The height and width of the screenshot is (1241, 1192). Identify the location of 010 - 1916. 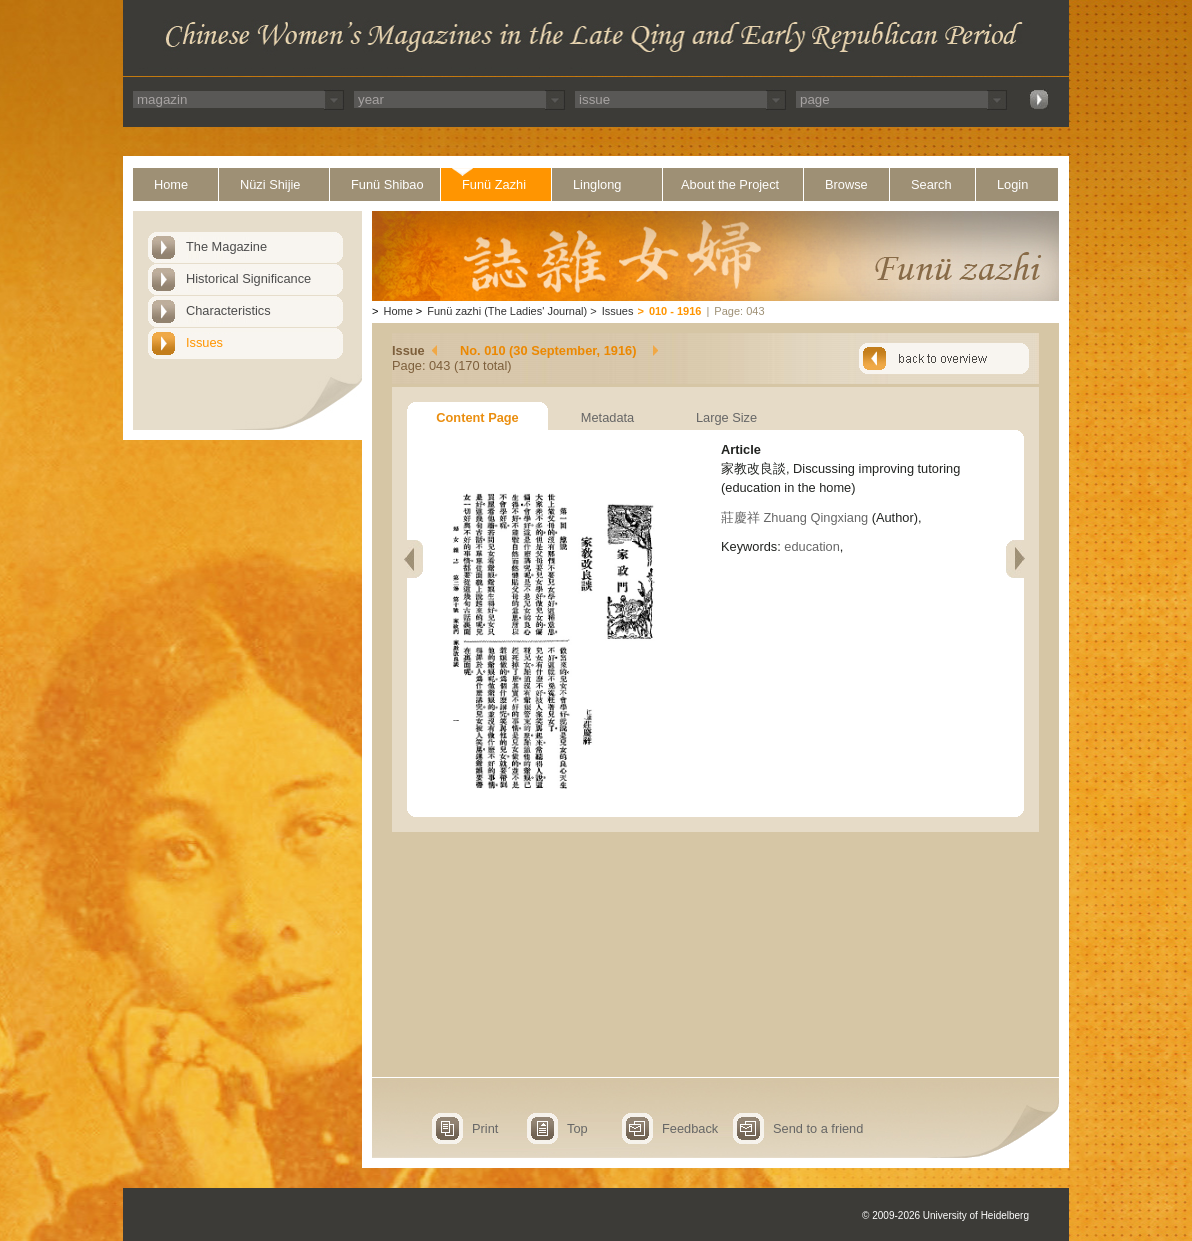
(675, 311).